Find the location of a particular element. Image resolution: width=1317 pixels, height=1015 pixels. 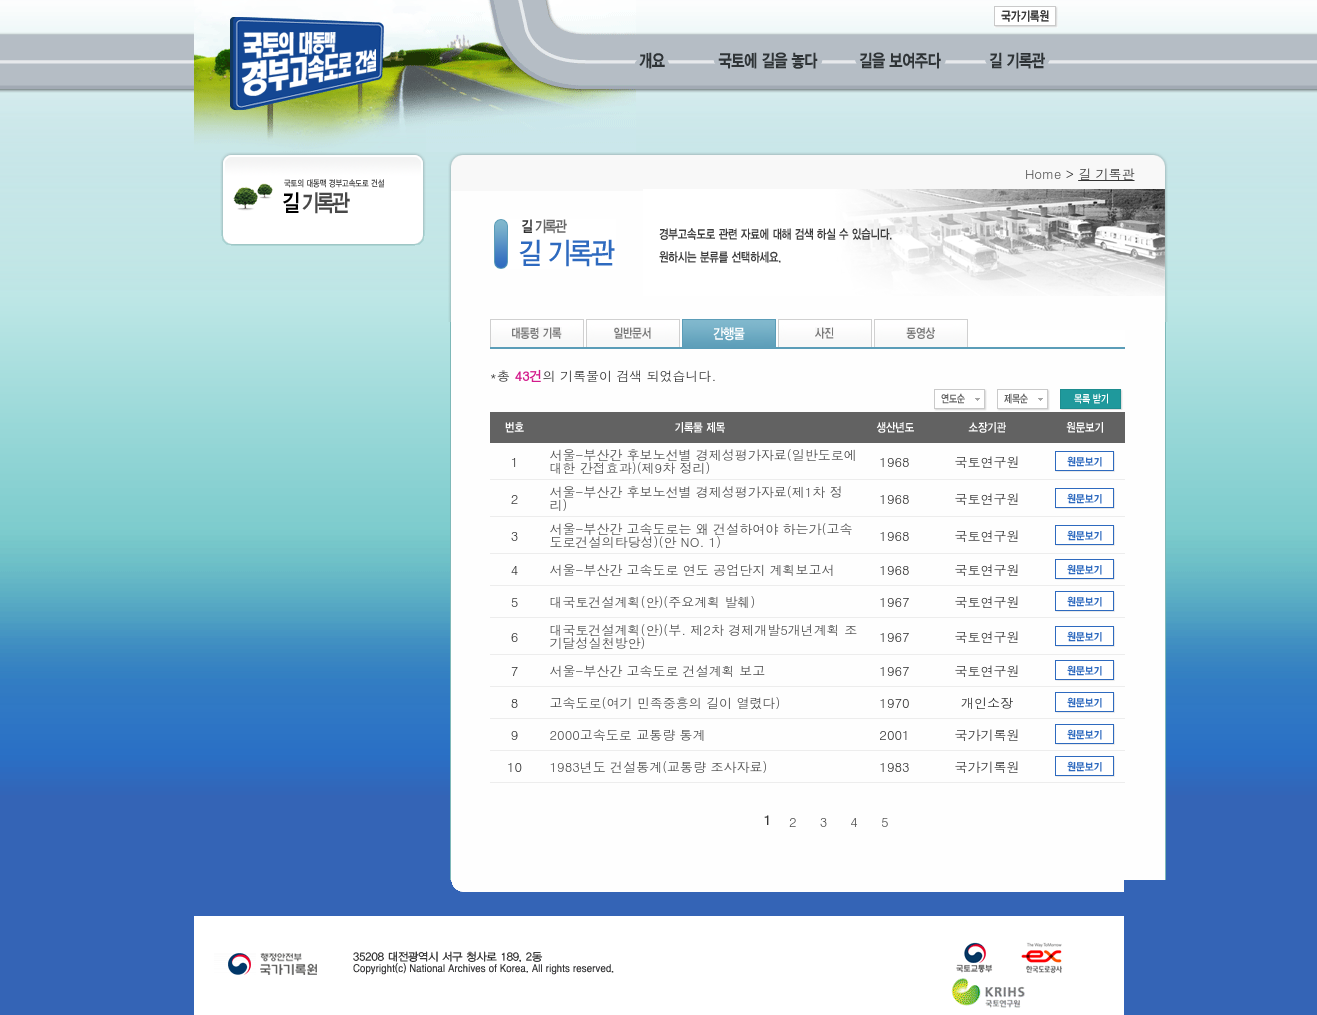

고속도로(여기 민족중흥의 길이 열렸다) is located at coordinates (665, 702).